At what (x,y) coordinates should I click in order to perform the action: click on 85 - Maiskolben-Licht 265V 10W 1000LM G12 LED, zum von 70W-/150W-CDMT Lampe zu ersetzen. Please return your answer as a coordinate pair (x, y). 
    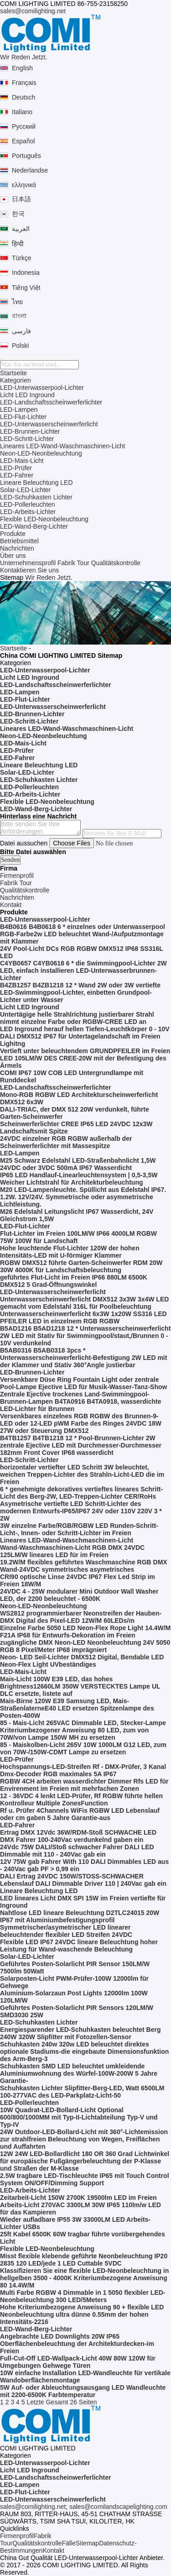
    Looking at the image, I should click on (83, 1748).